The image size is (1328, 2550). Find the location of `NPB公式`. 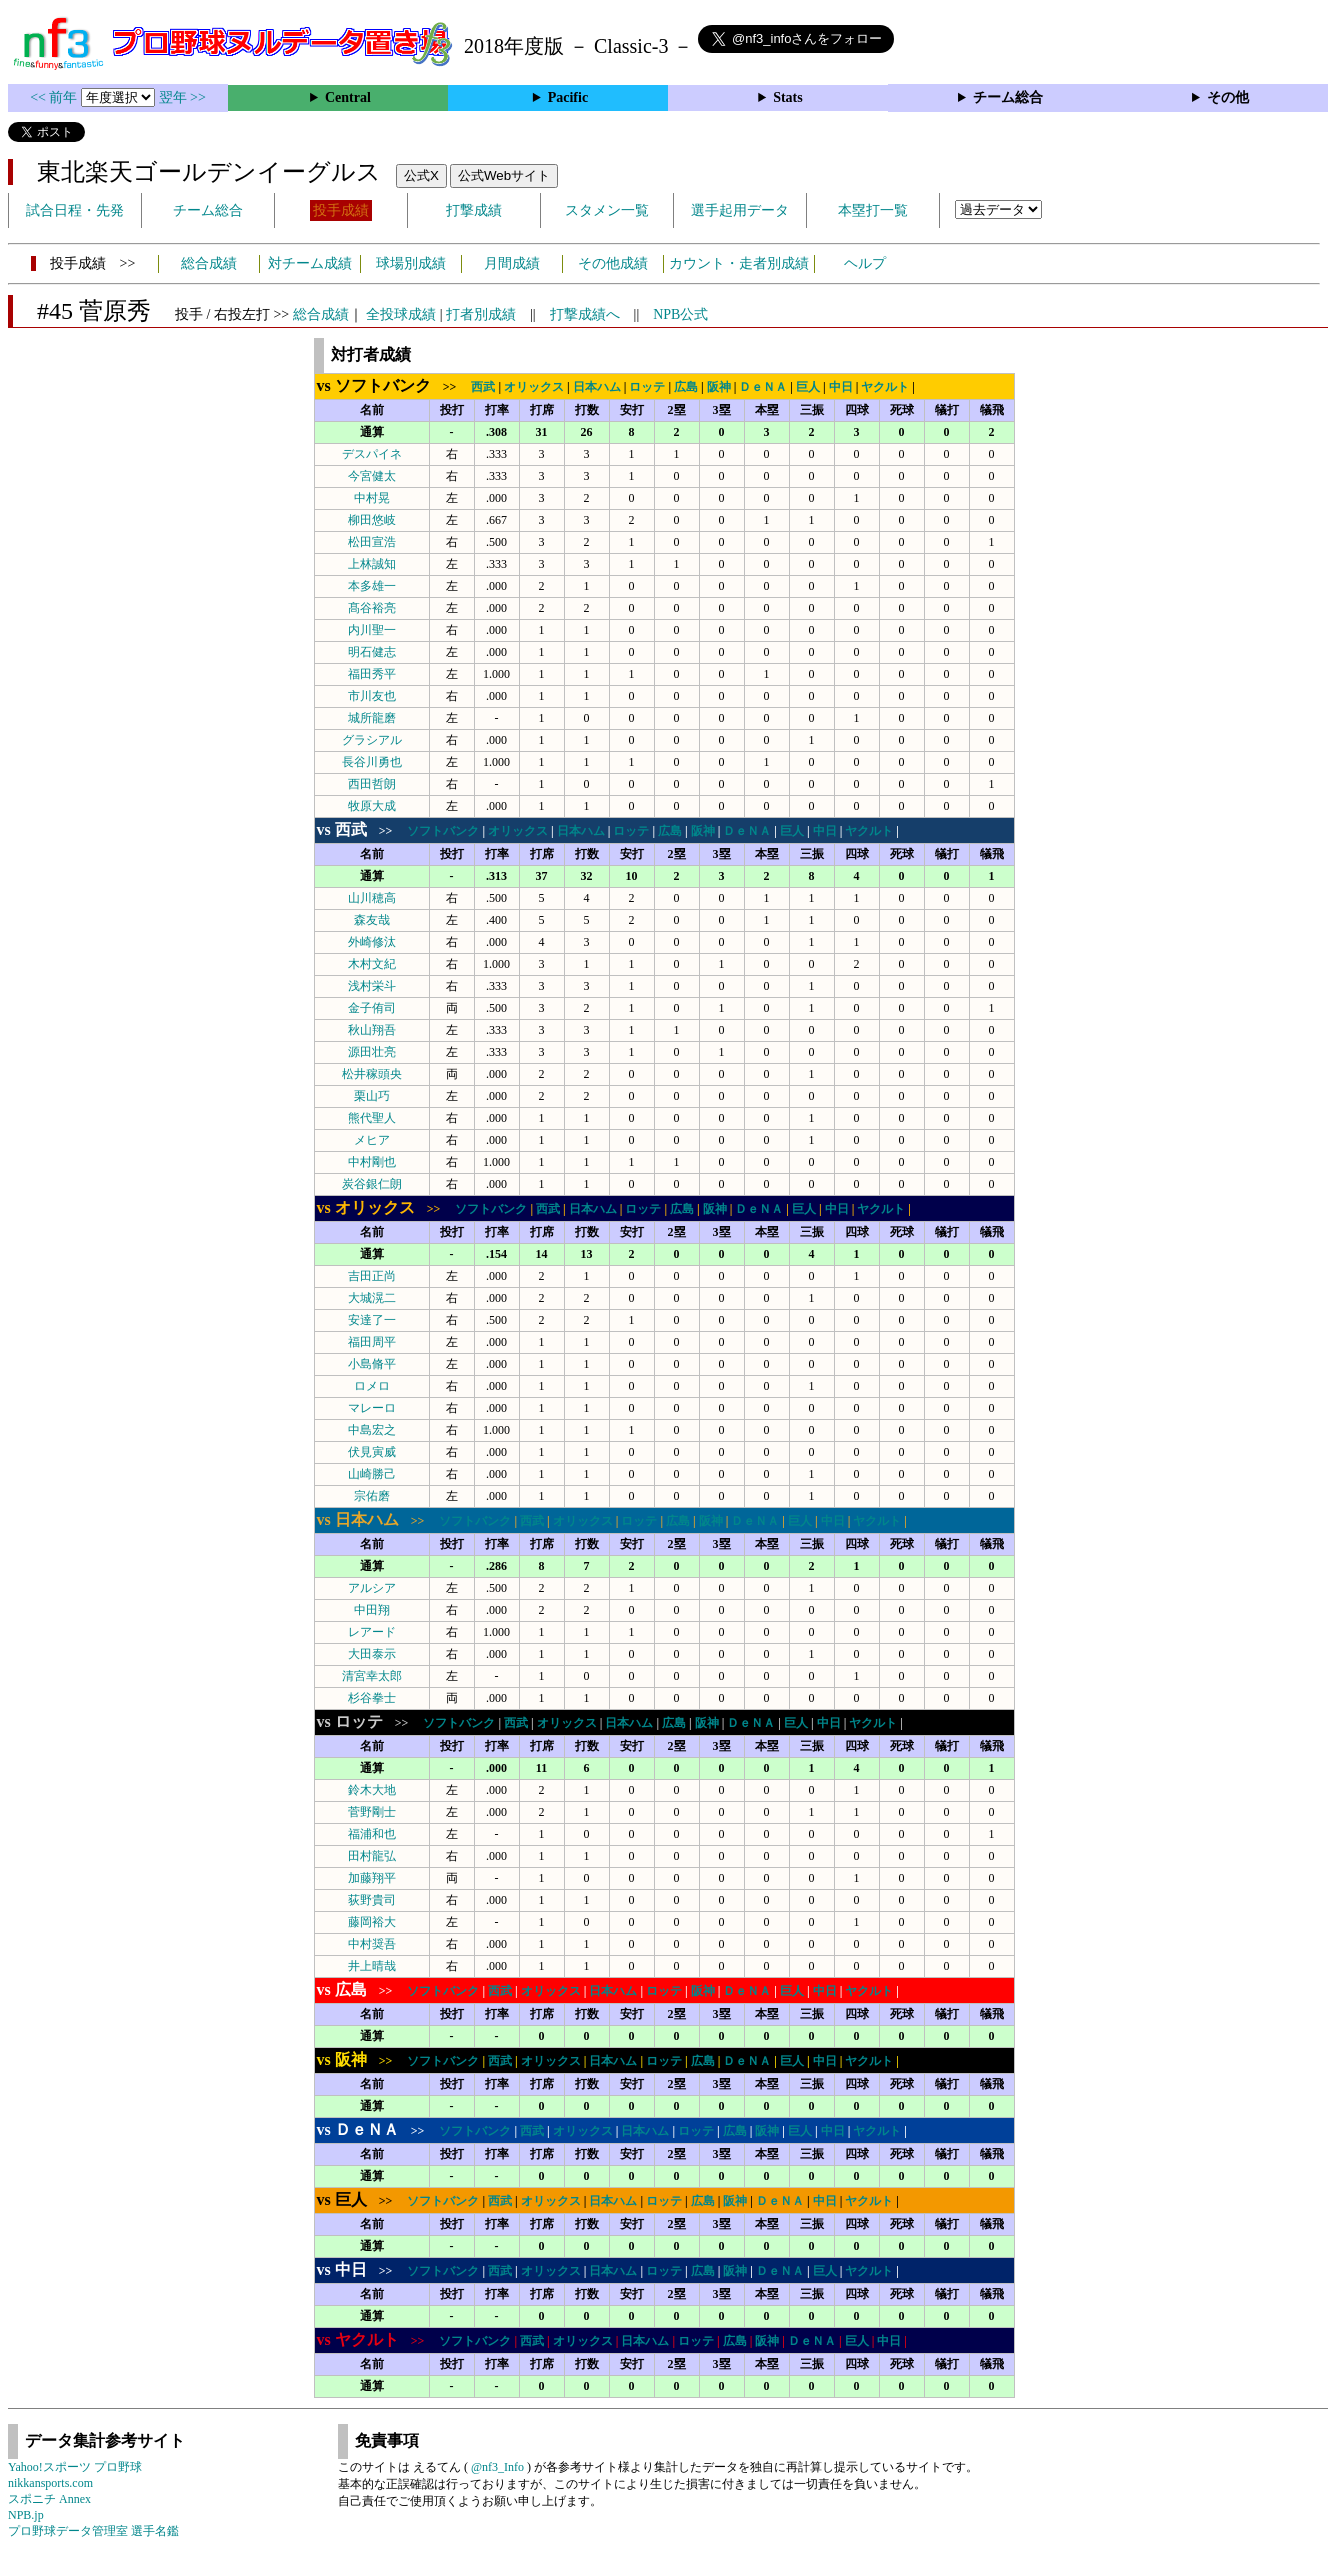

NPB公式 is located at coordinates (680, 314).